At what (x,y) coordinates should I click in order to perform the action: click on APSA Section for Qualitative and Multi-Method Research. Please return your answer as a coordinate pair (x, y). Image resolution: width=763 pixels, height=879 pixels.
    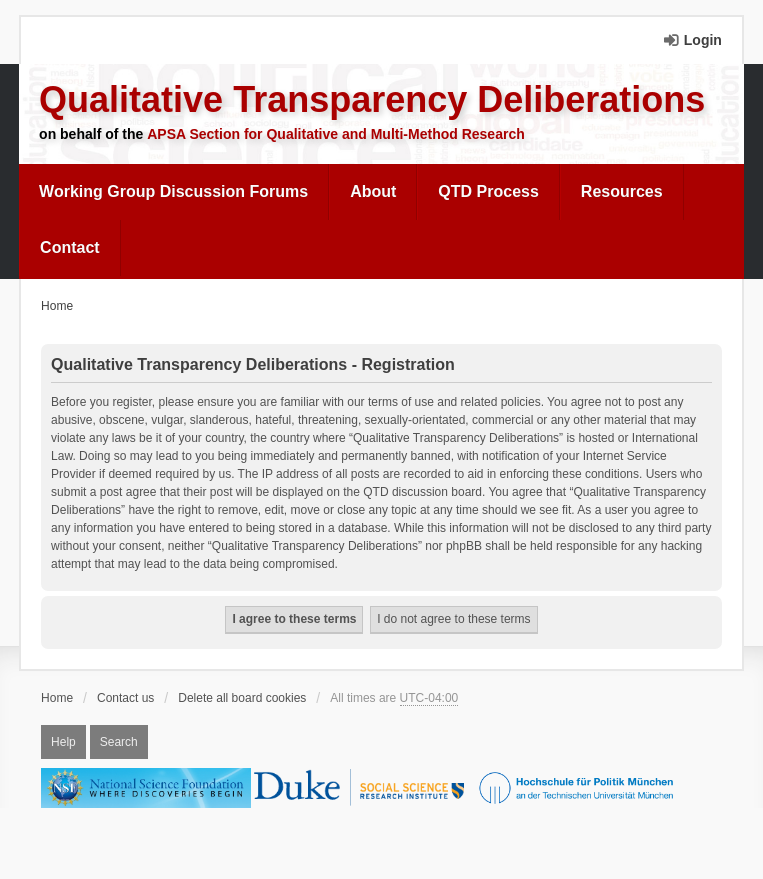
    Looking at the image, I should click on (336, 134).